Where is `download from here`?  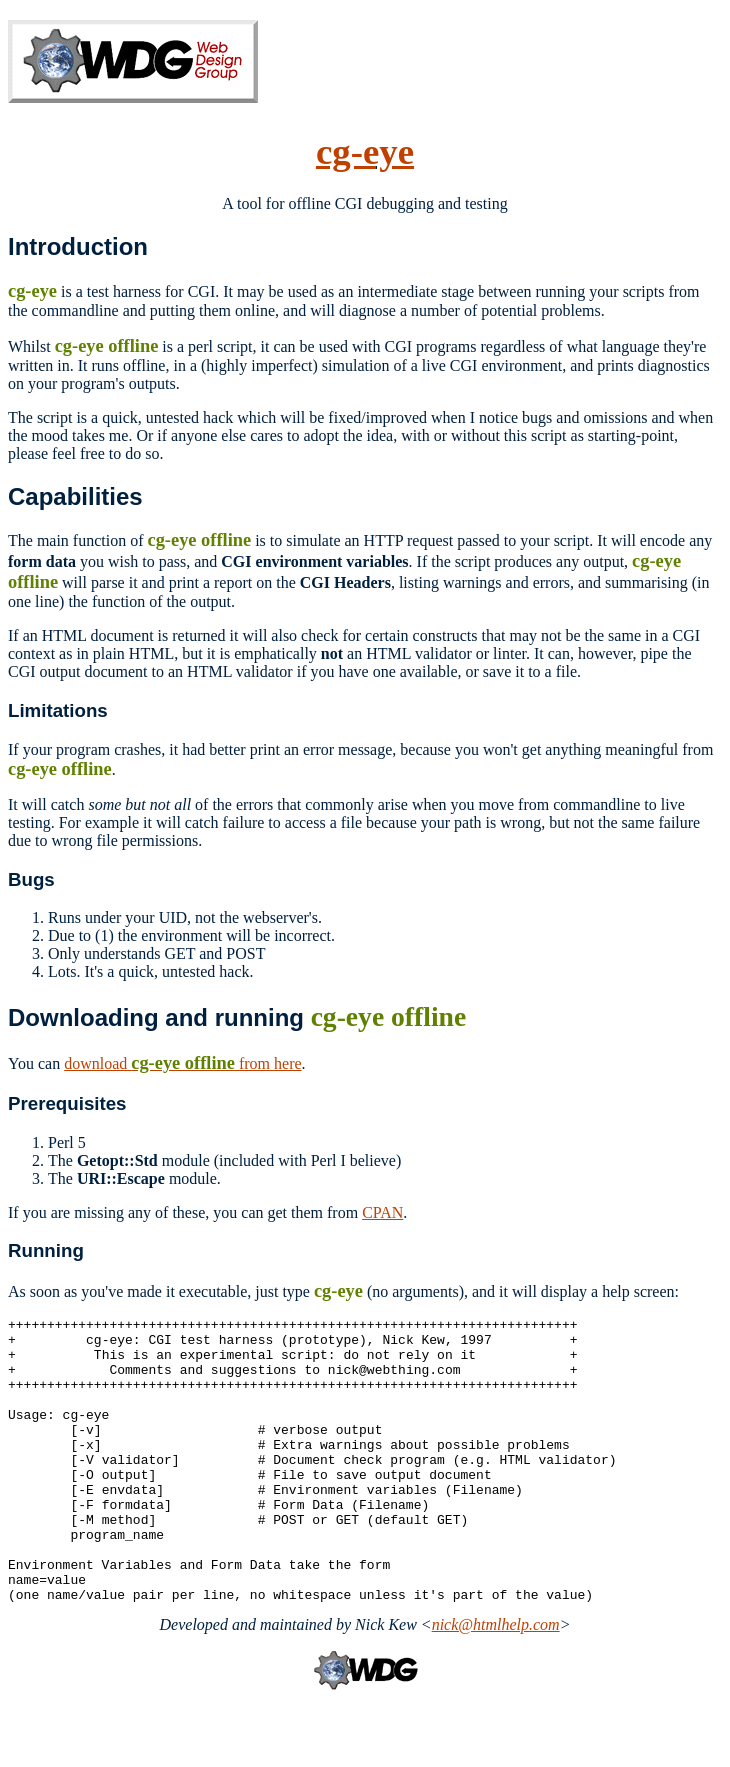 download from here is located at coordinates (182, 1063).